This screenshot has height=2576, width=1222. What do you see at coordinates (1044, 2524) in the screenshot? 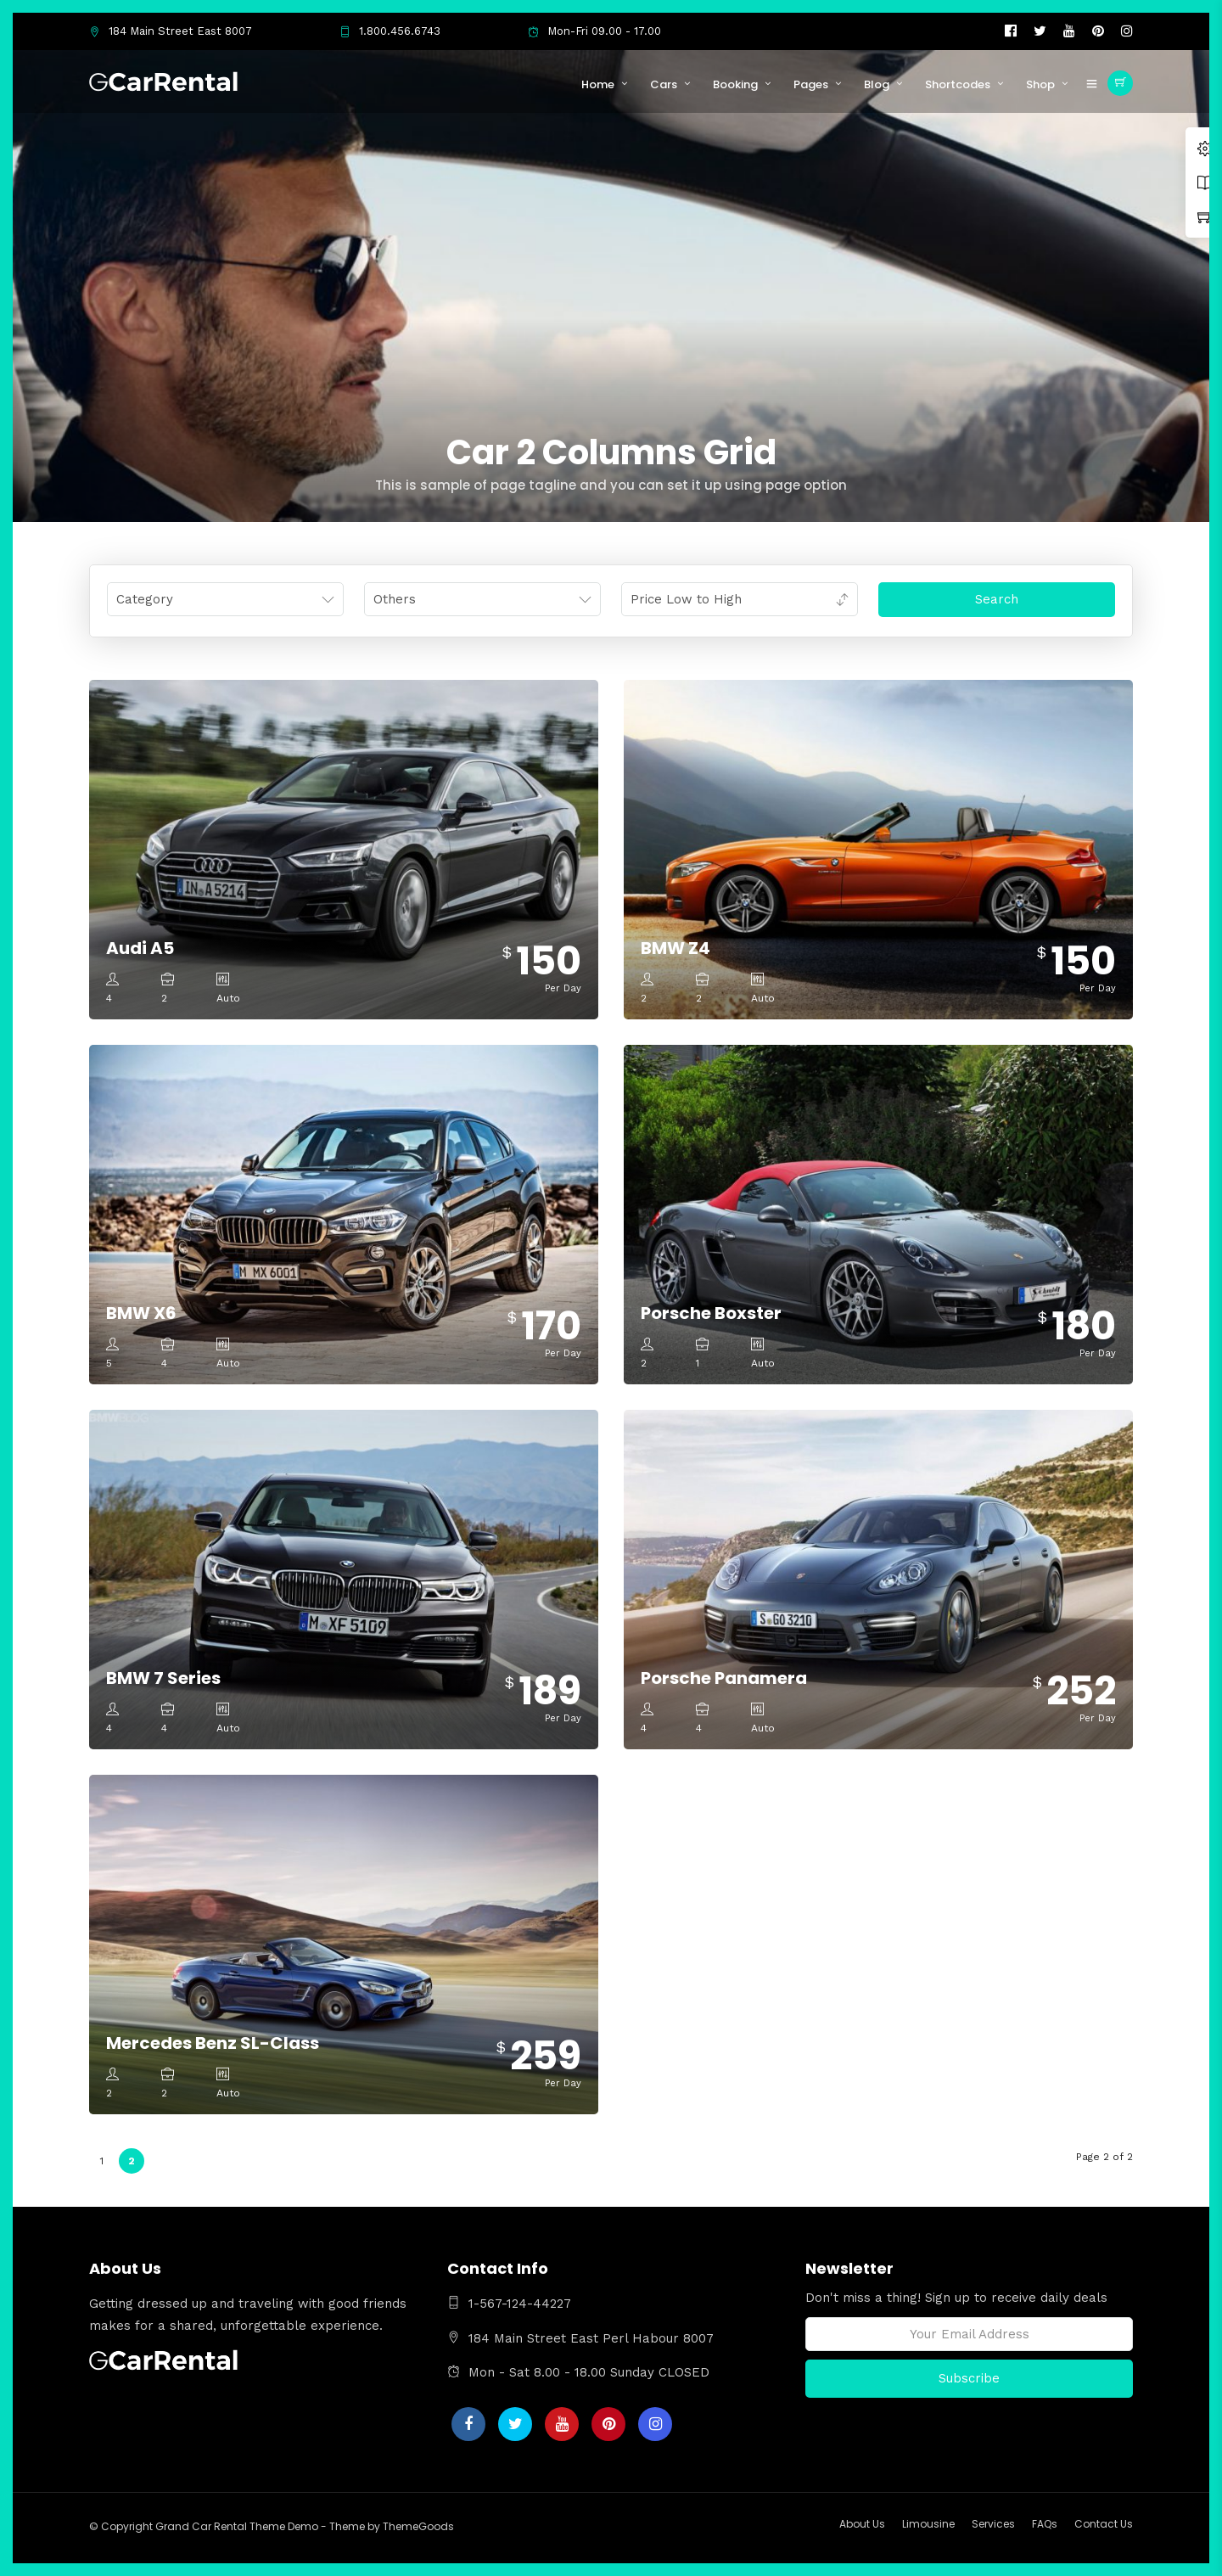
I see `FAQs` at bounding box center [1044, 2524].